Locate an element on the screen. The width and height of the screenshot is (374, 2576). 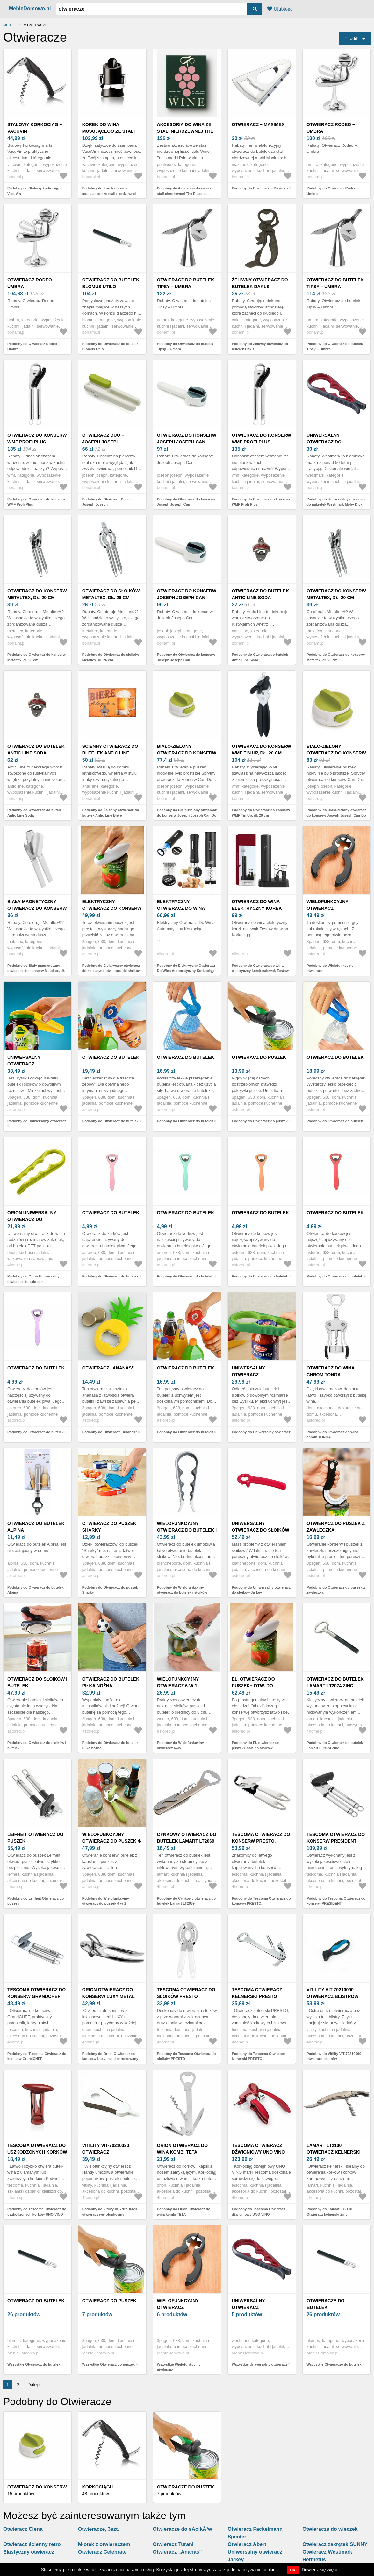
Podobny do Otwieracz do butelek Blomus Utilo is located at coordinates (110, 346).